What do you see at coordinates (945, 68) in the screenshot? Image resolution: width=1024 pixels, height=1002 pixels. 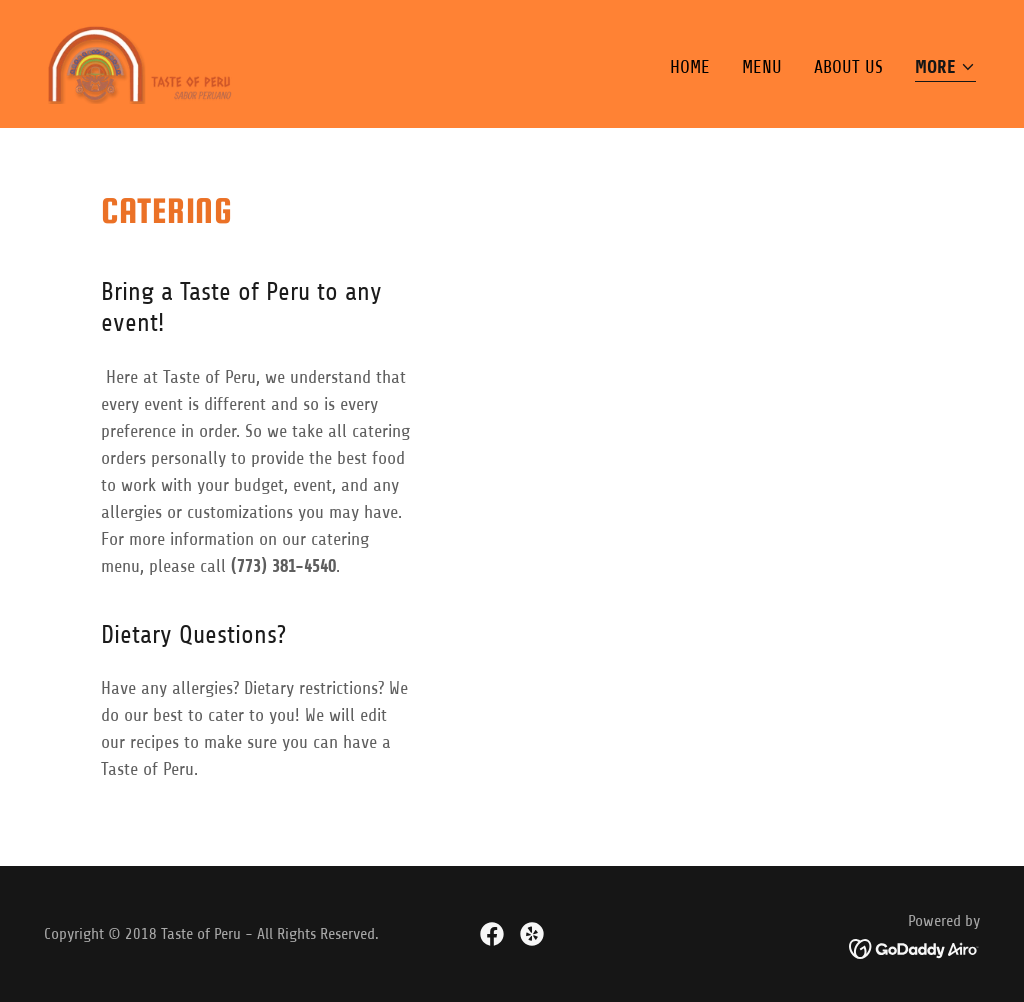 I see `[button]` at bounding box center [945, 68].